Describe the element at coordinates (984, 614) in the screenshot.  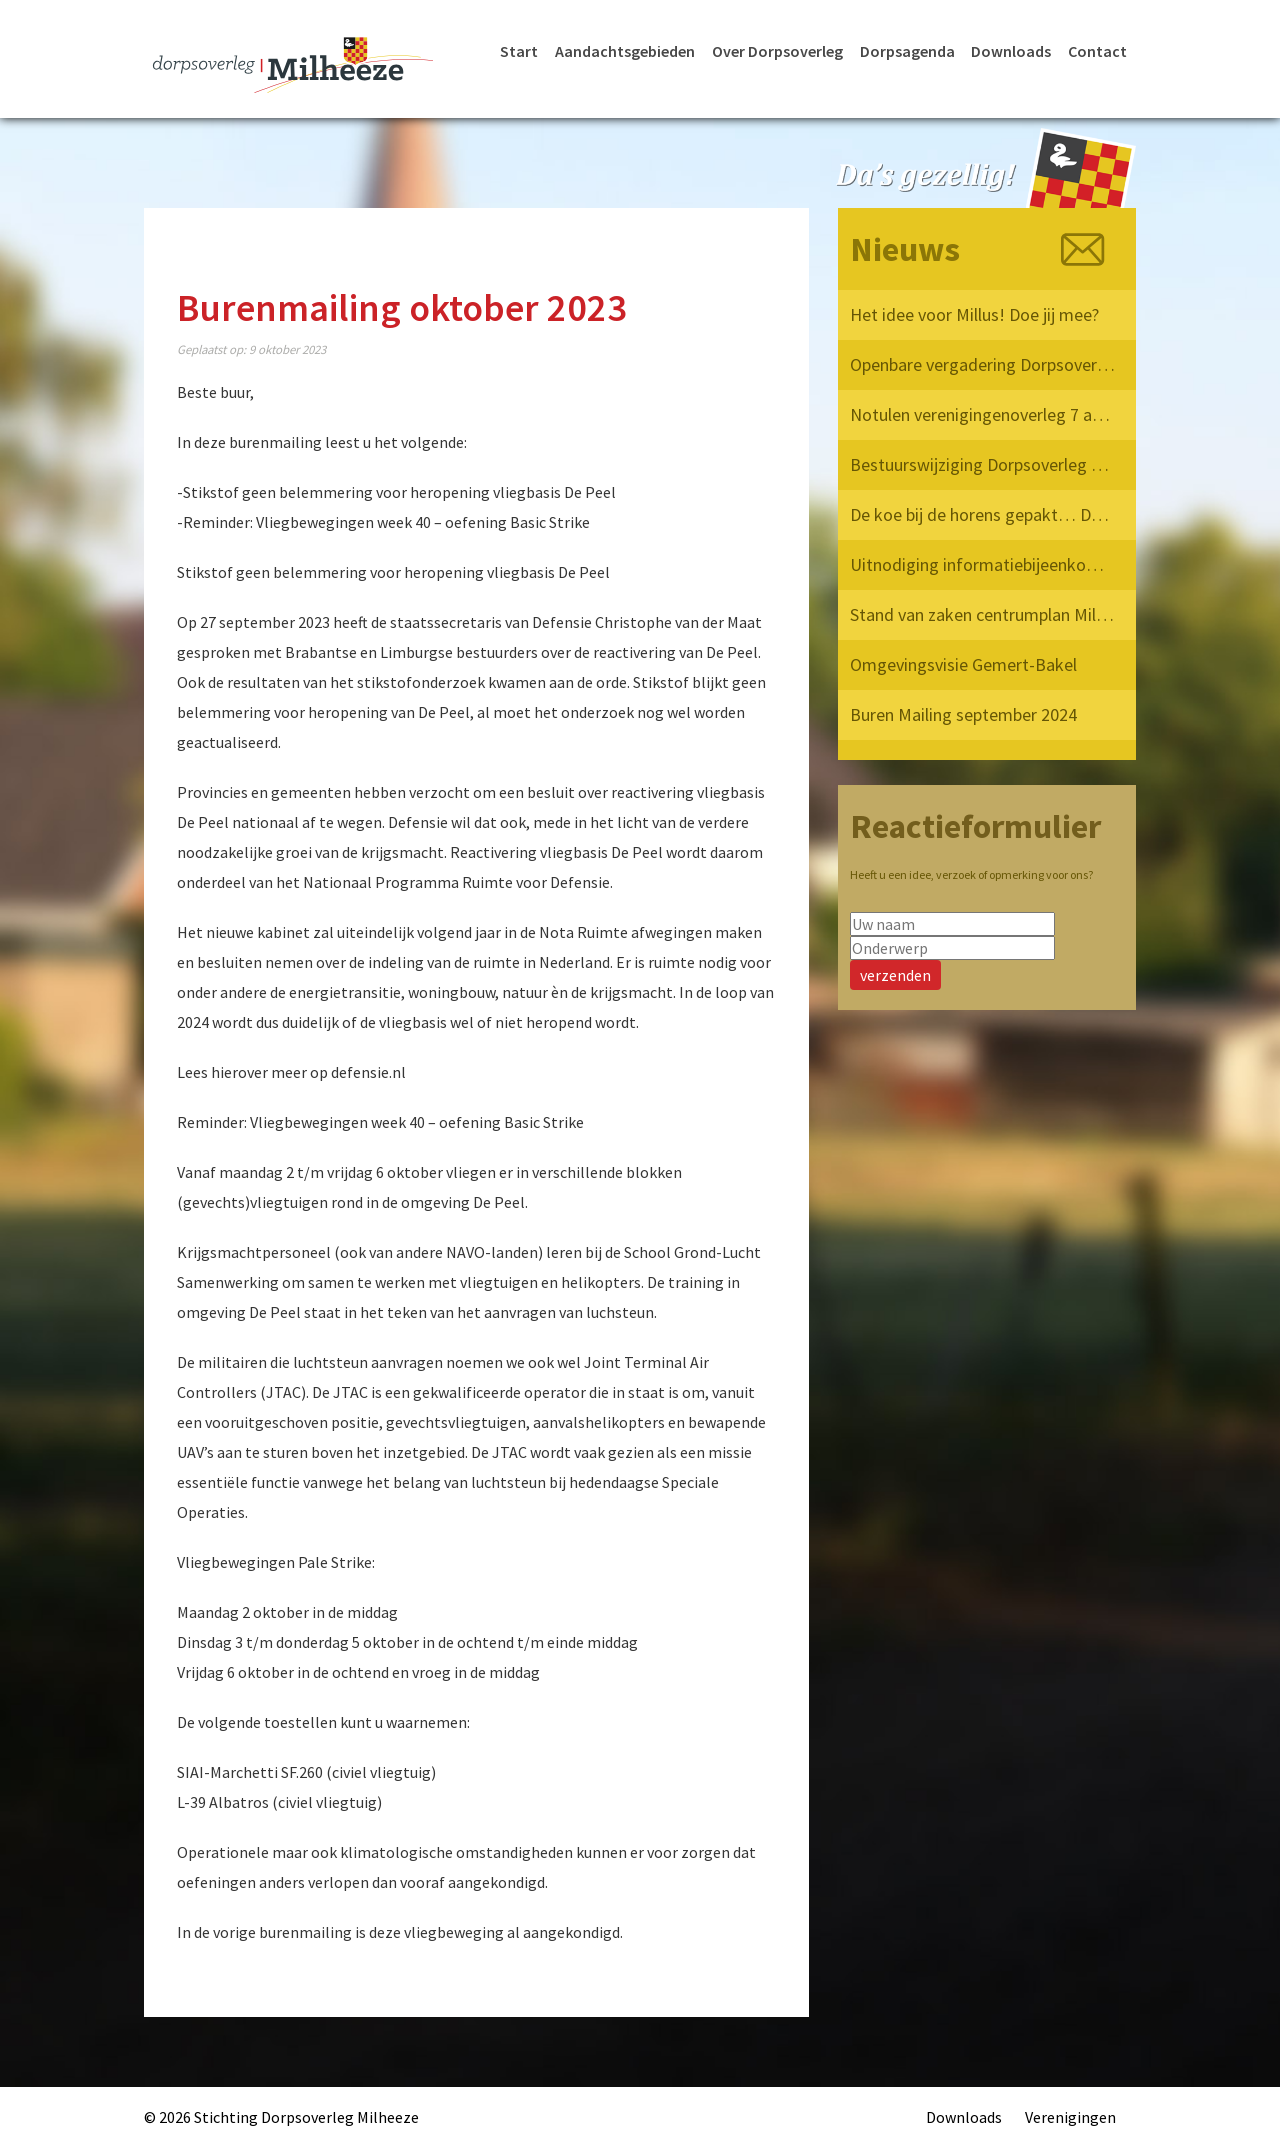
I see `Stand van zaken centrumplan Milheeze` at that location.